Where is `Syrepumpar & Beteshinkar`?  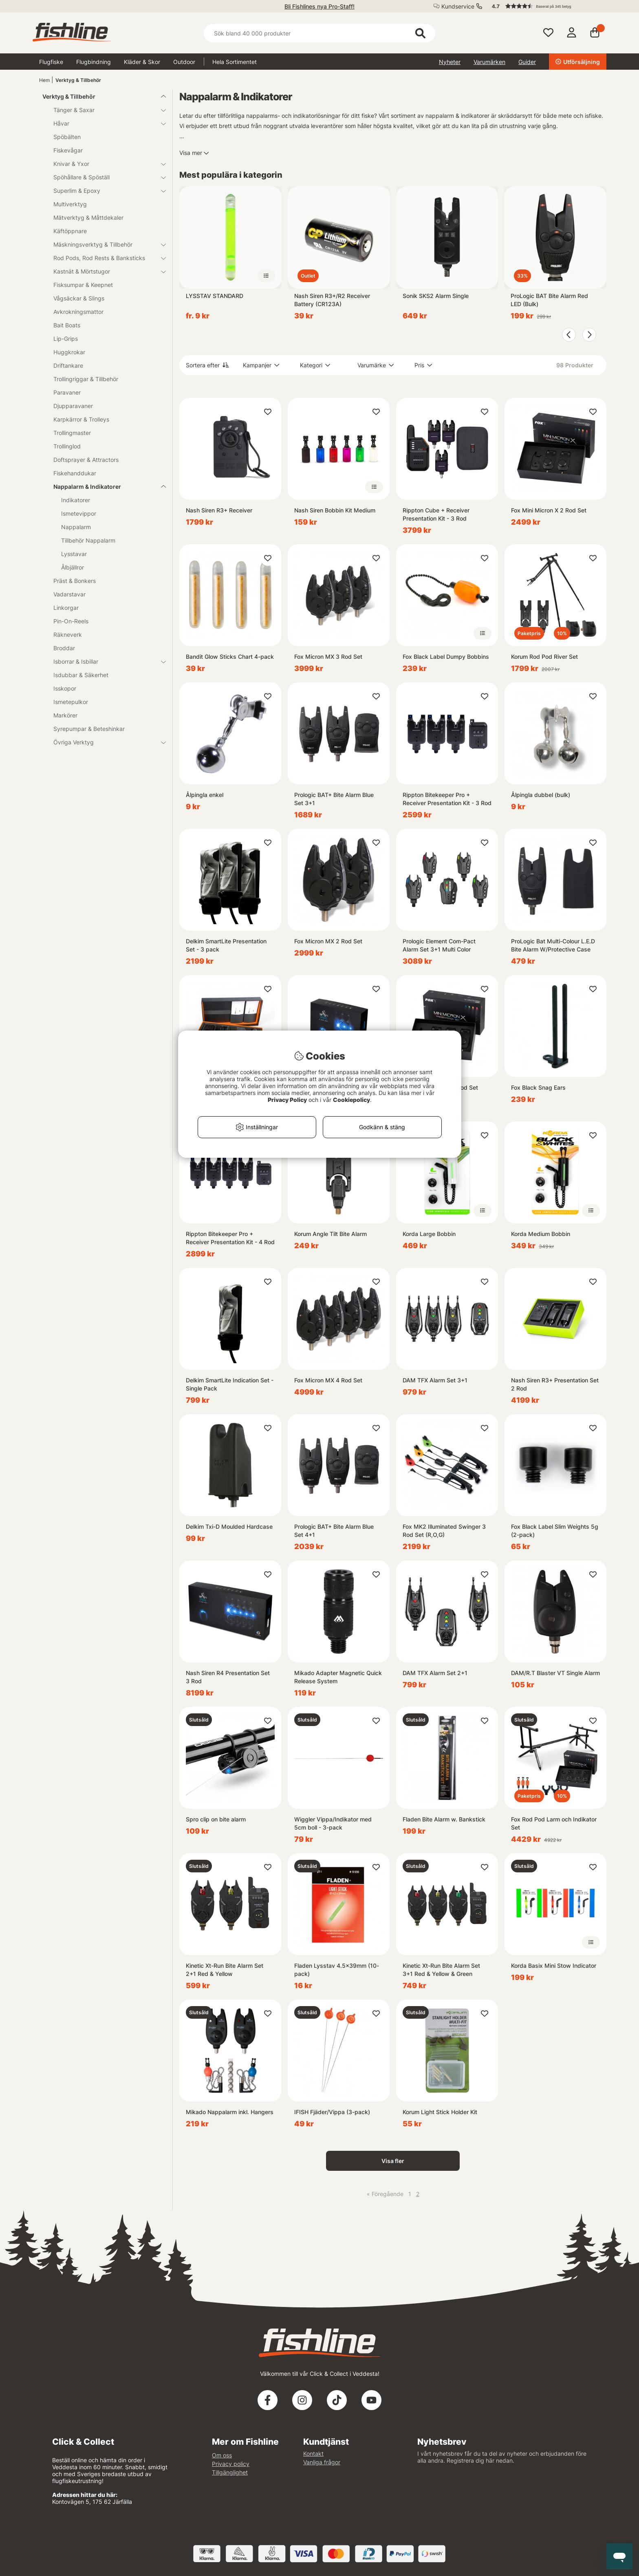 Syrepumpar & Beteshinkar is located at coordinates (89, 728).